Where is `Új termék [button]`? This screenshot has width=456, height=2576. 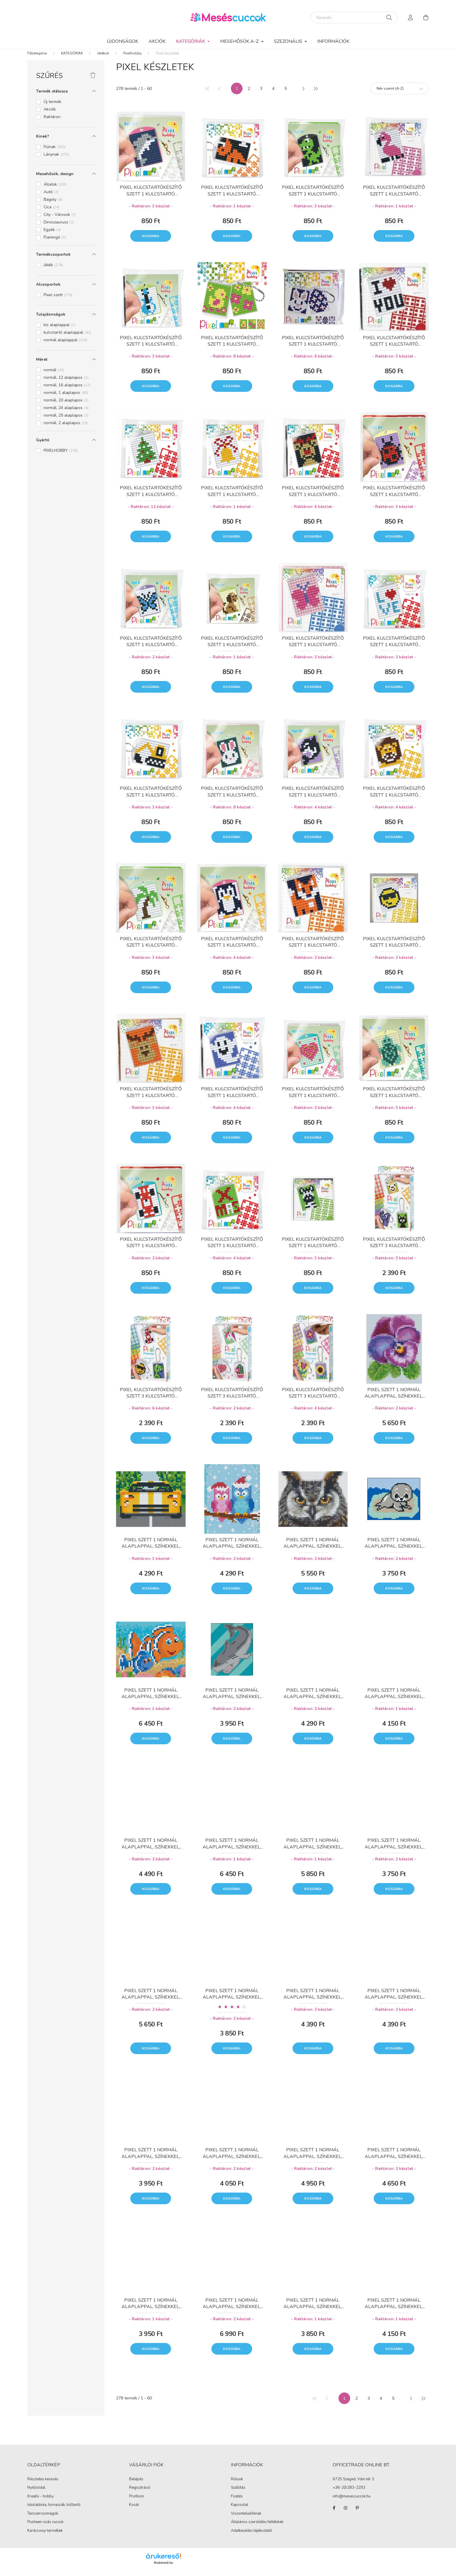
Új termék [button] is located at coordinates (52, 107).